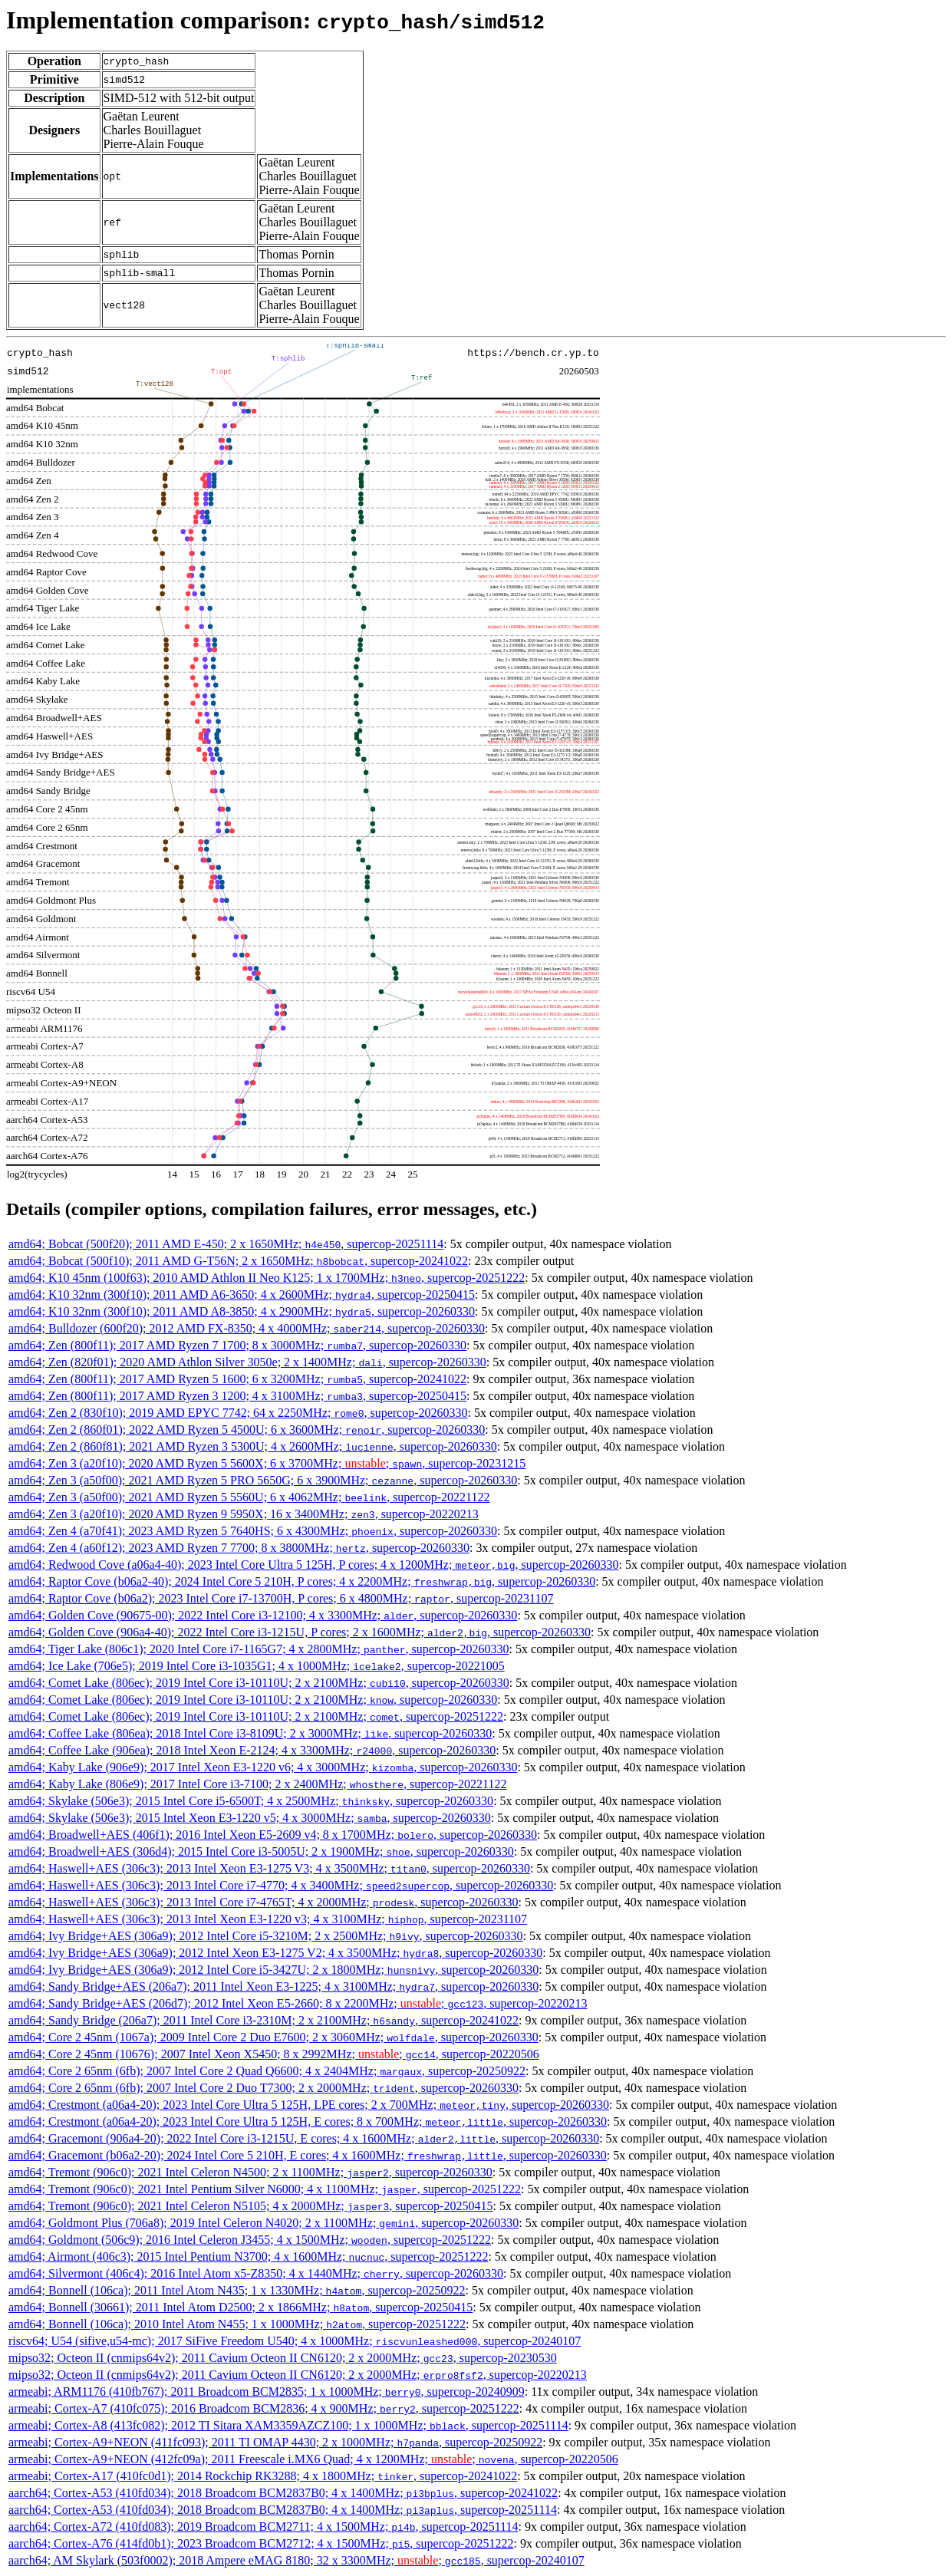  What do you see at coordinates (255, 1716) in the screenshot?
I see `amd64; Comet Lake (806ec); 2019 Intel Core i3-10110U; 2 x 2100MHz; , supercop-20251222` at bounding box center [255, 1716].